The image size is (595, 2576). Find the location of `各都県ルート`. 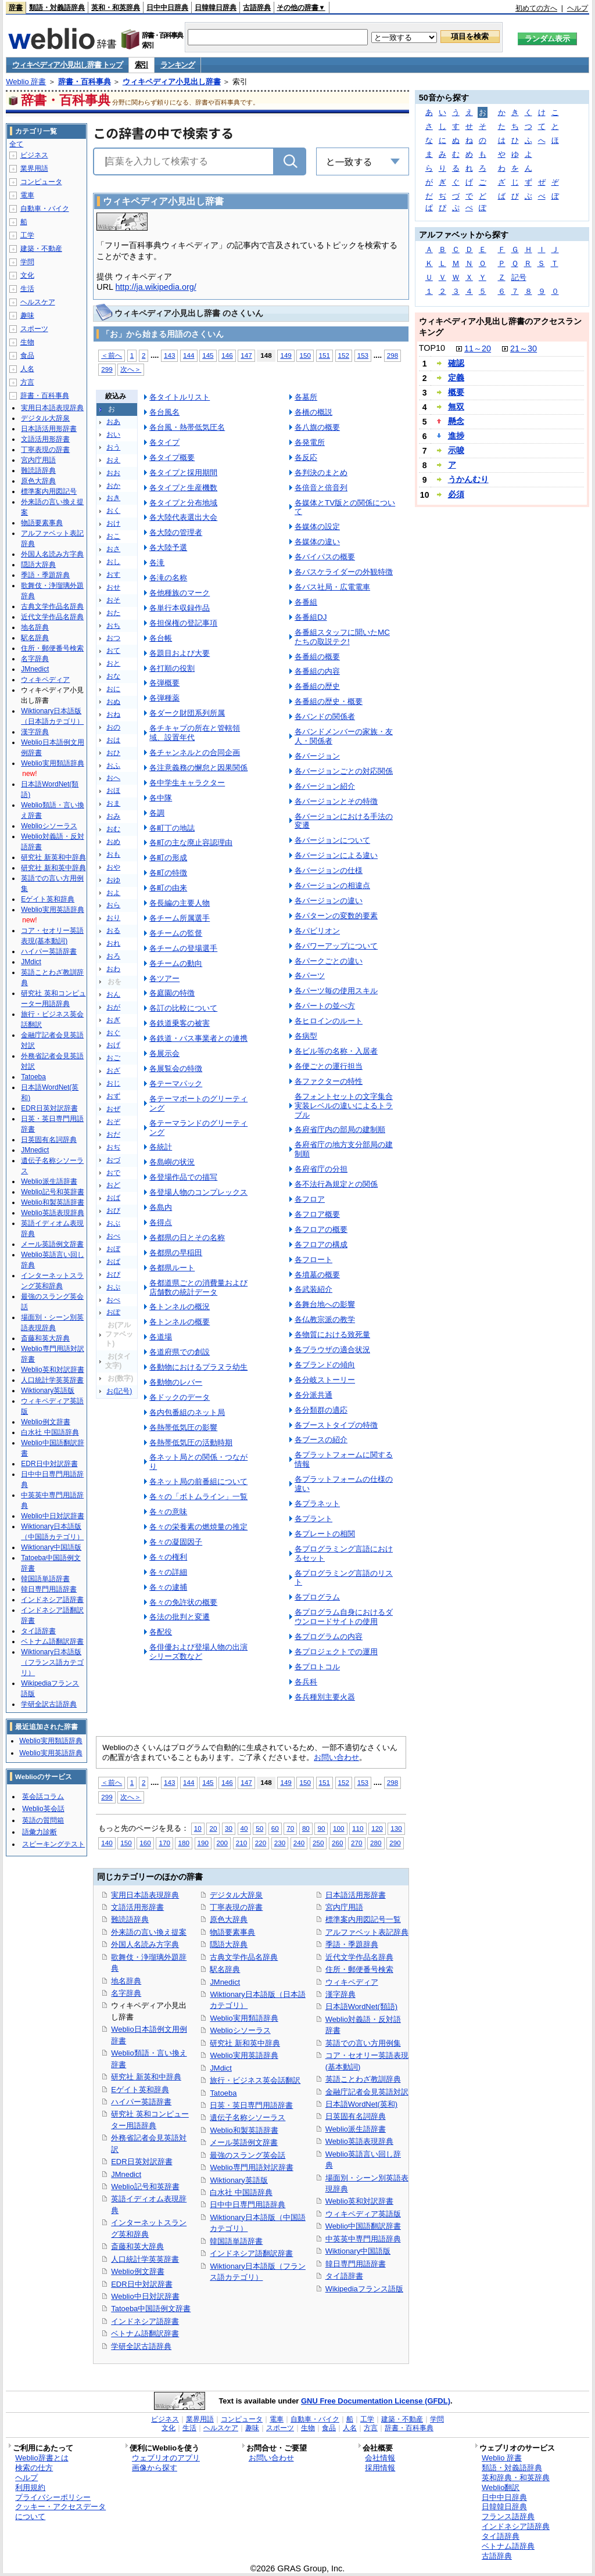

各都県ルート is located at coordinates (172, 1267).